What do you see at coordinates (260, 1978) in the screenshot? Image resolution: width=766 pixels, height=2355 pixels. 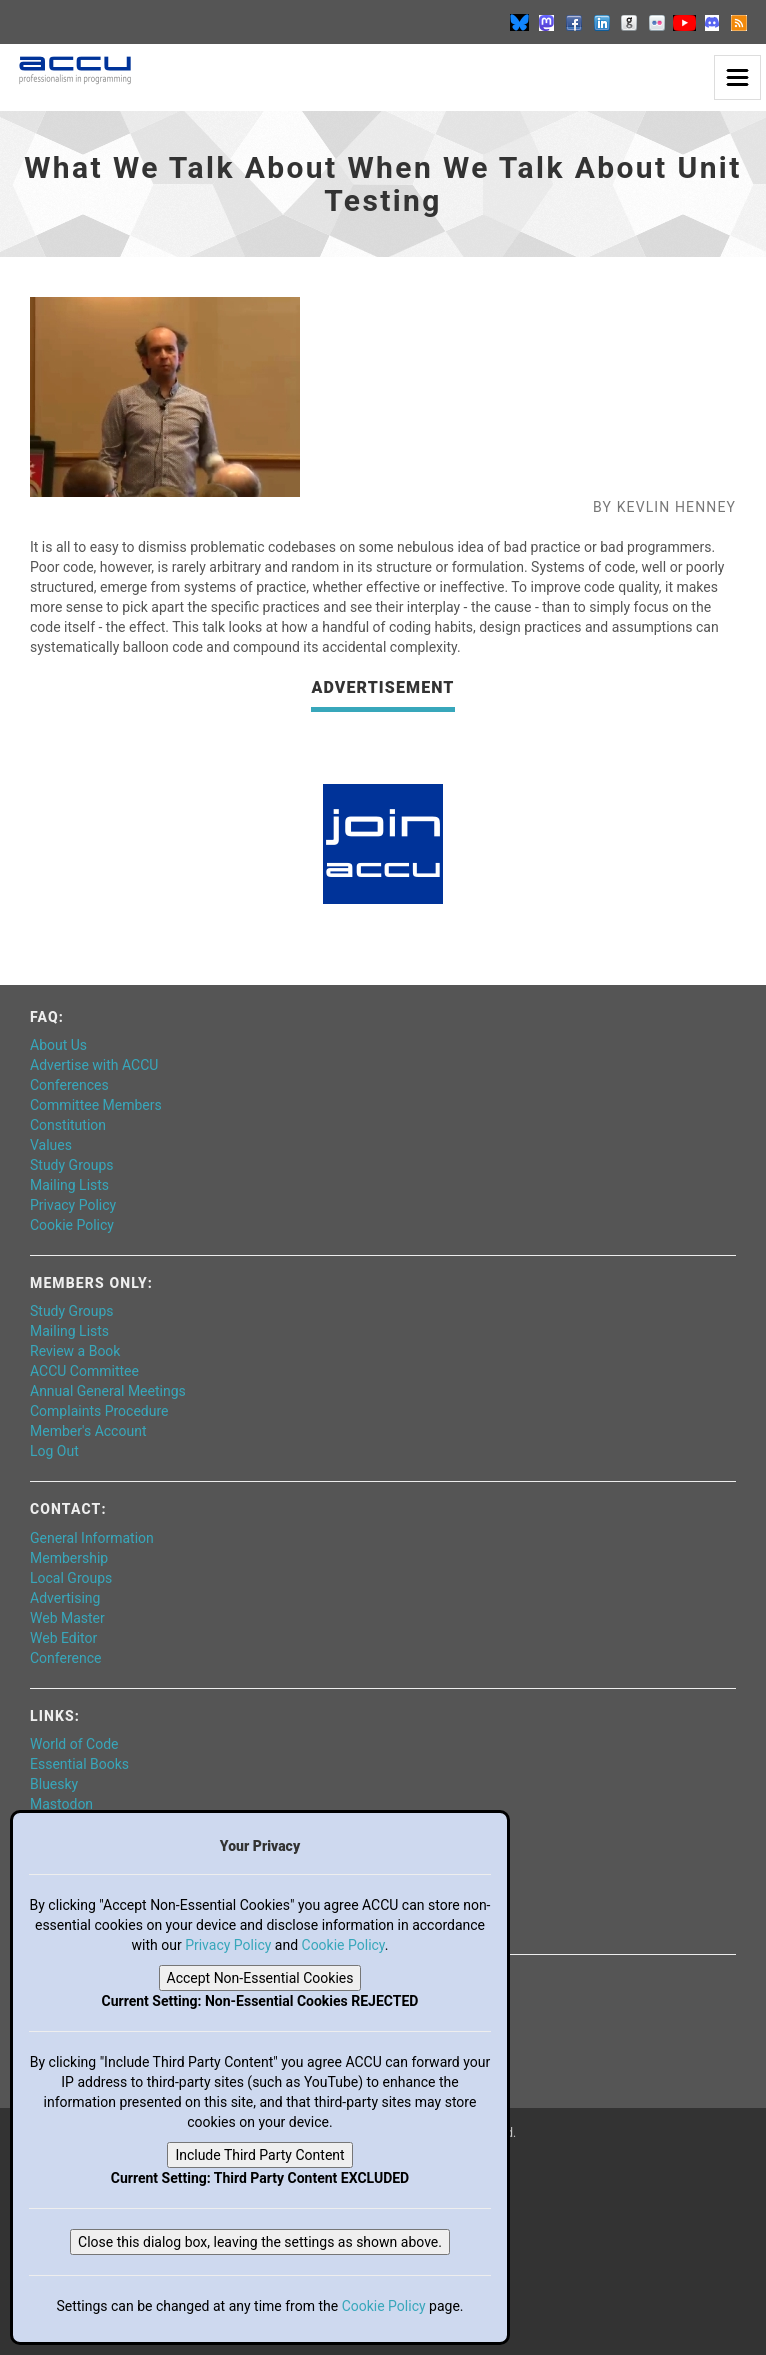 I see `Accept Non-Essential Cookies` at bounding box center [260, 1978].